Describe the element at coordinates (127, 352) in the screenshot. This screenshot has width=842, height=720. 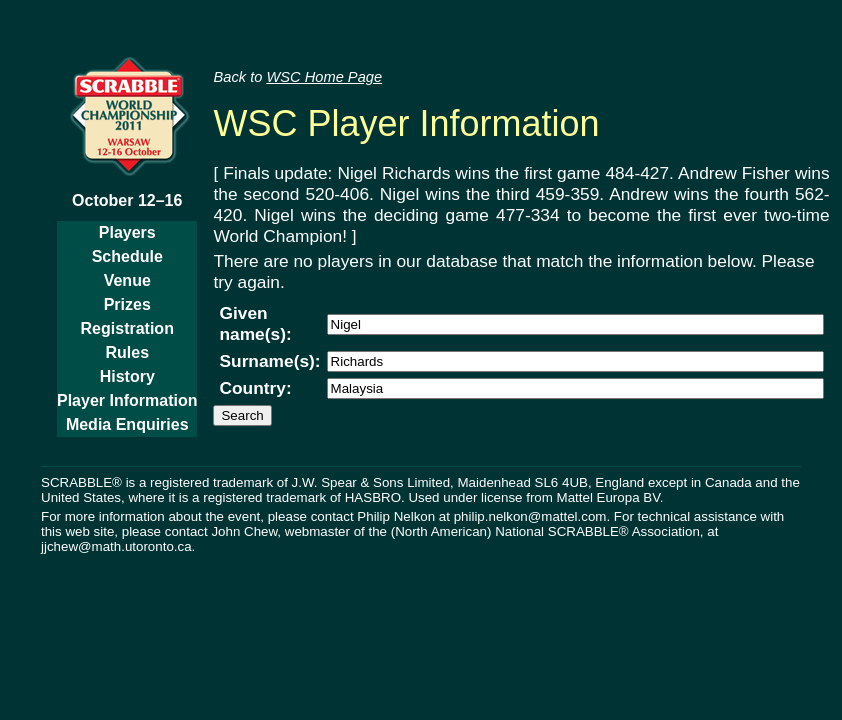
I see `Rules` at that location.